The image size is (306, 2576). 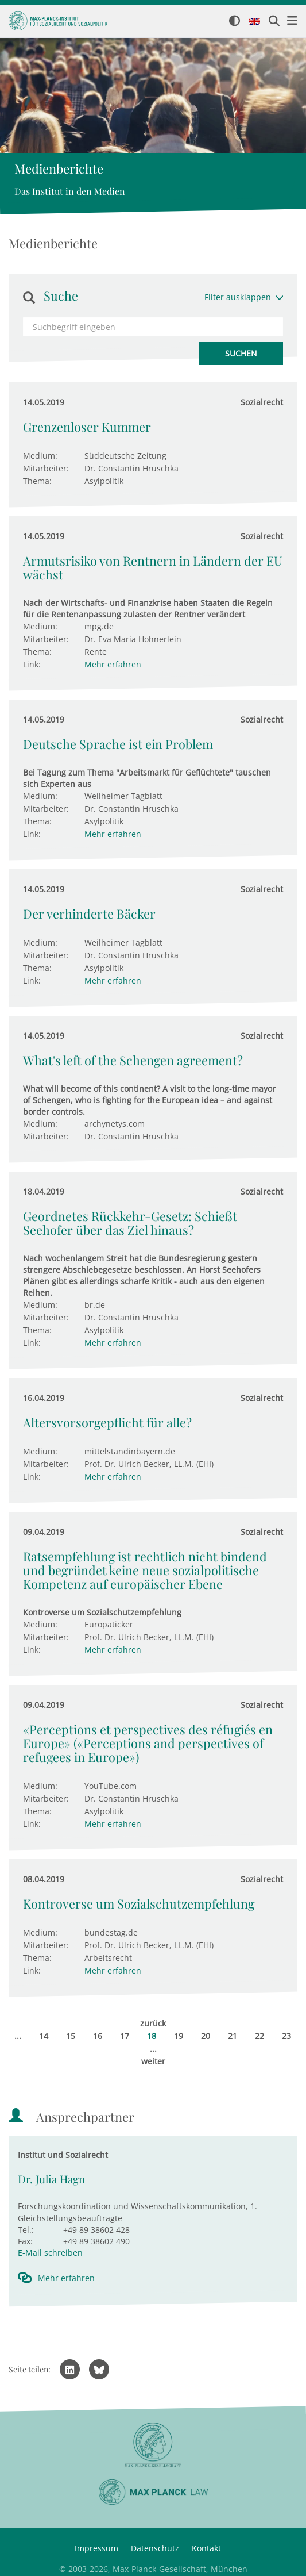 What do you see at coordinates (70, 2035) in the screenshot?
I see `15` at bounding box center [70, 2035].